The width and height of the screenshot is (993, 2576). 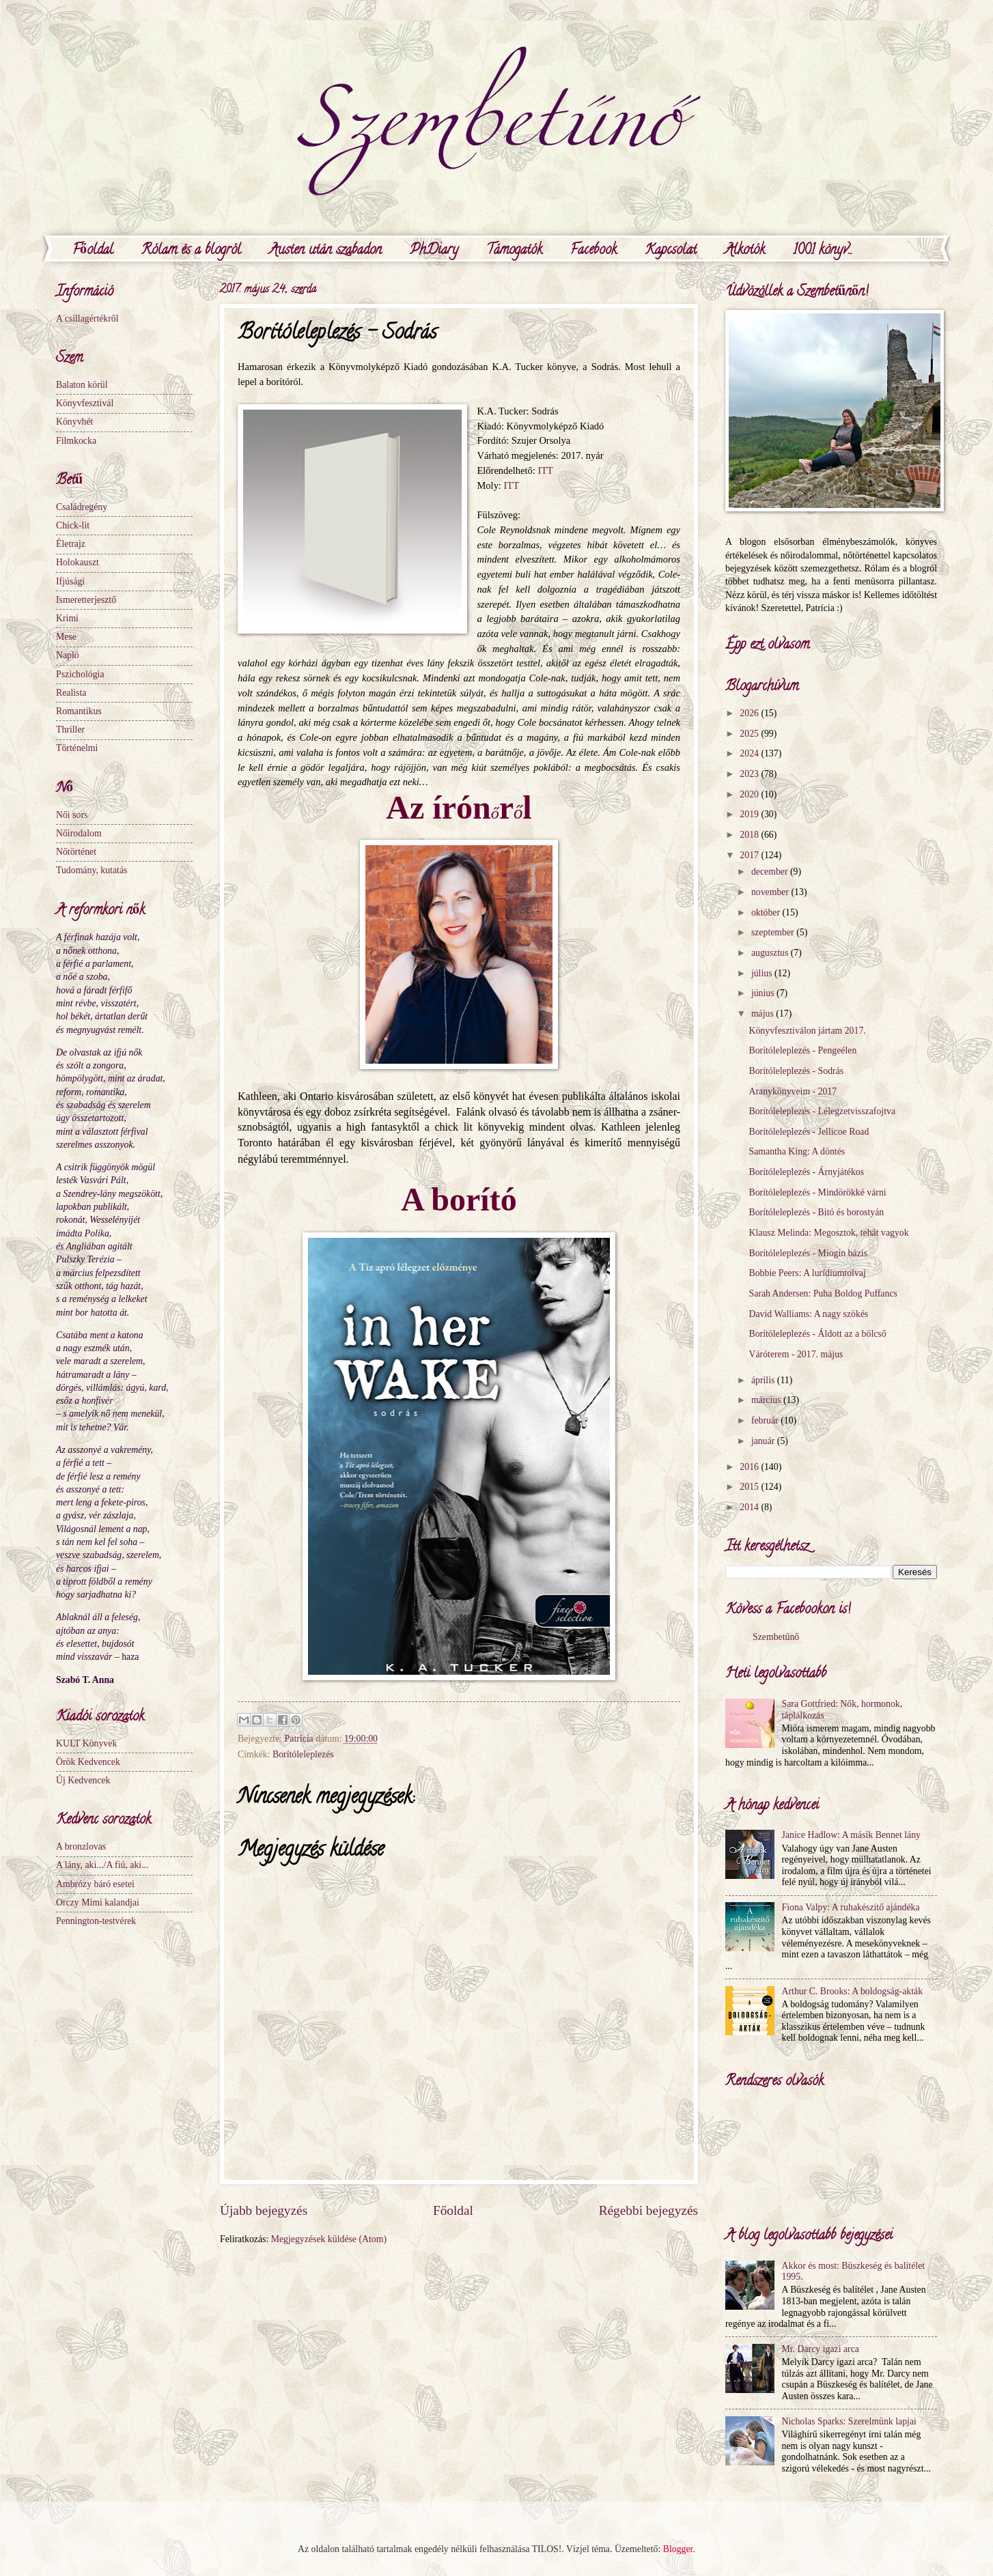 What do you see at coordinates (72, 525) in the screenshot?
I see `Chick-lit` at bounding box center [72, 525].